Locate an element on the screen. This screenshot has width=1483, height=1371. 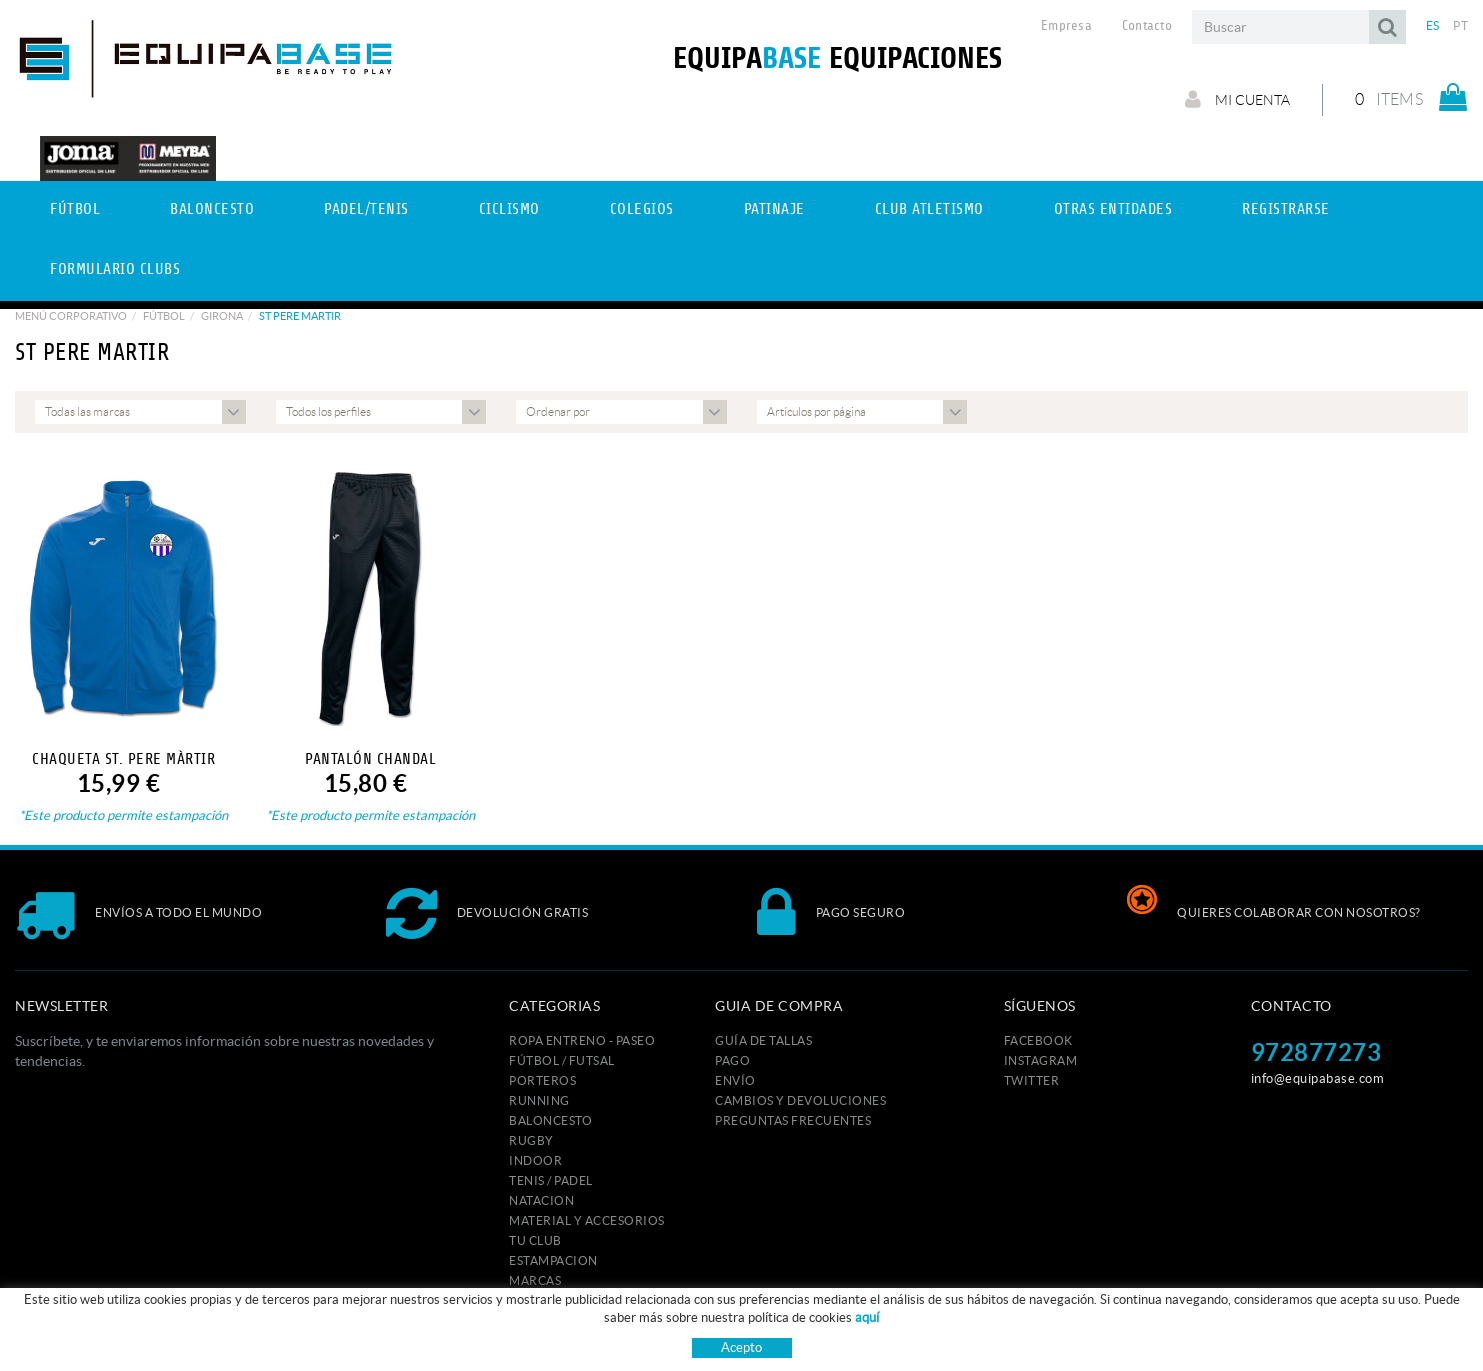
ES is located at coordinates (1433, 25).